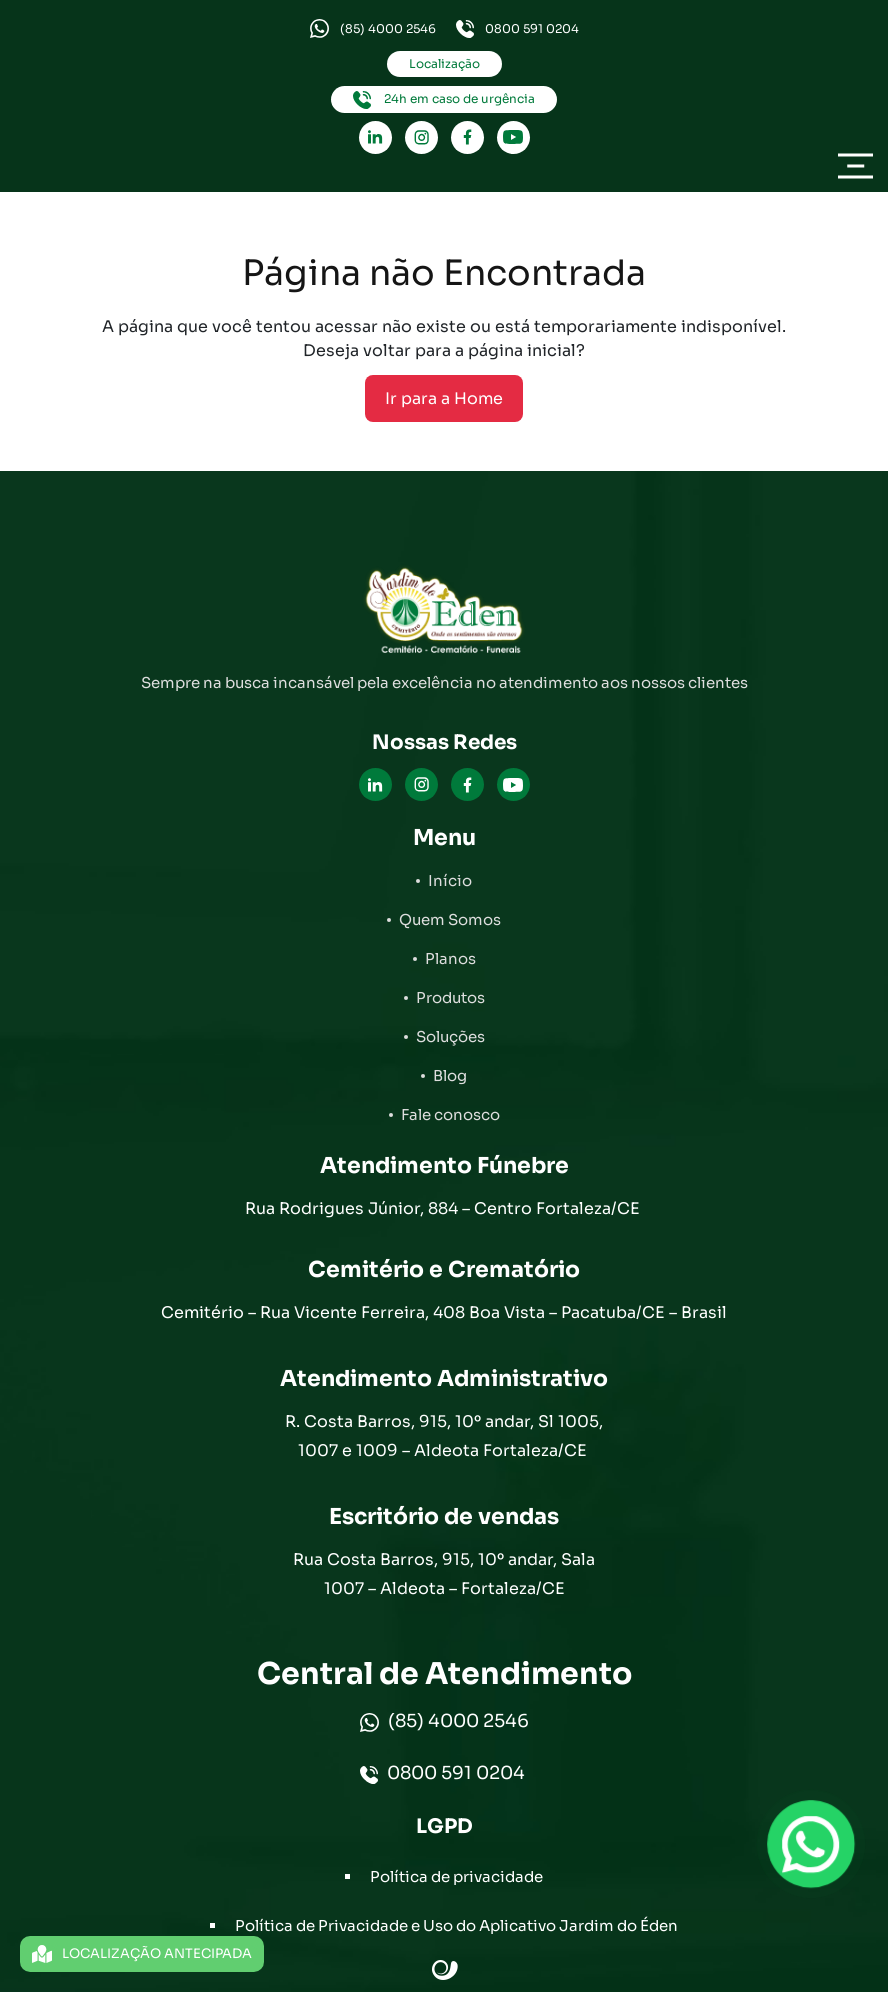 Image resolution: width=888 pixels, height=1992 pixels. I want to click on 24h em caso de urgência, so click(444, 100).